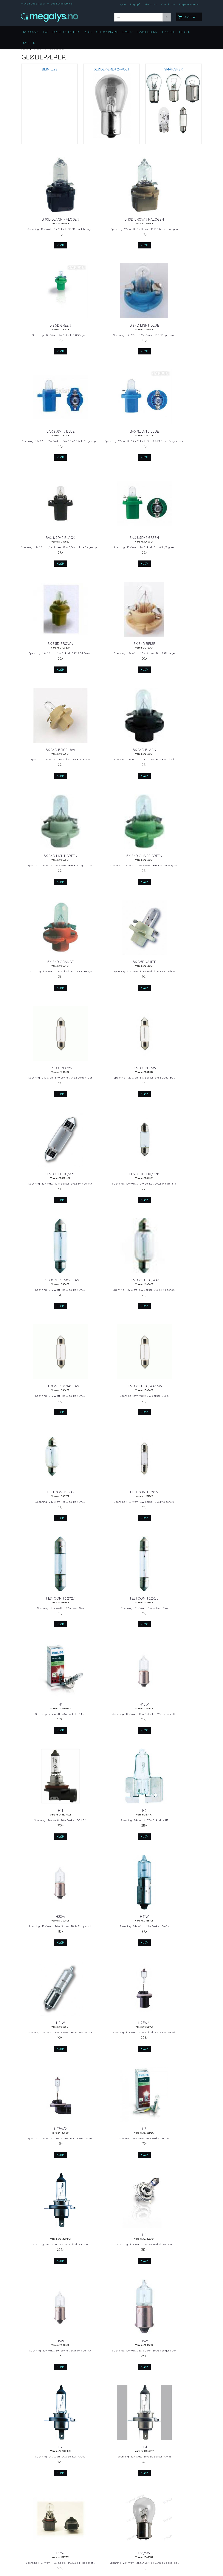 This screenshot has height=2576, width=223. I want to click on PS19W, so click(88, 1612).